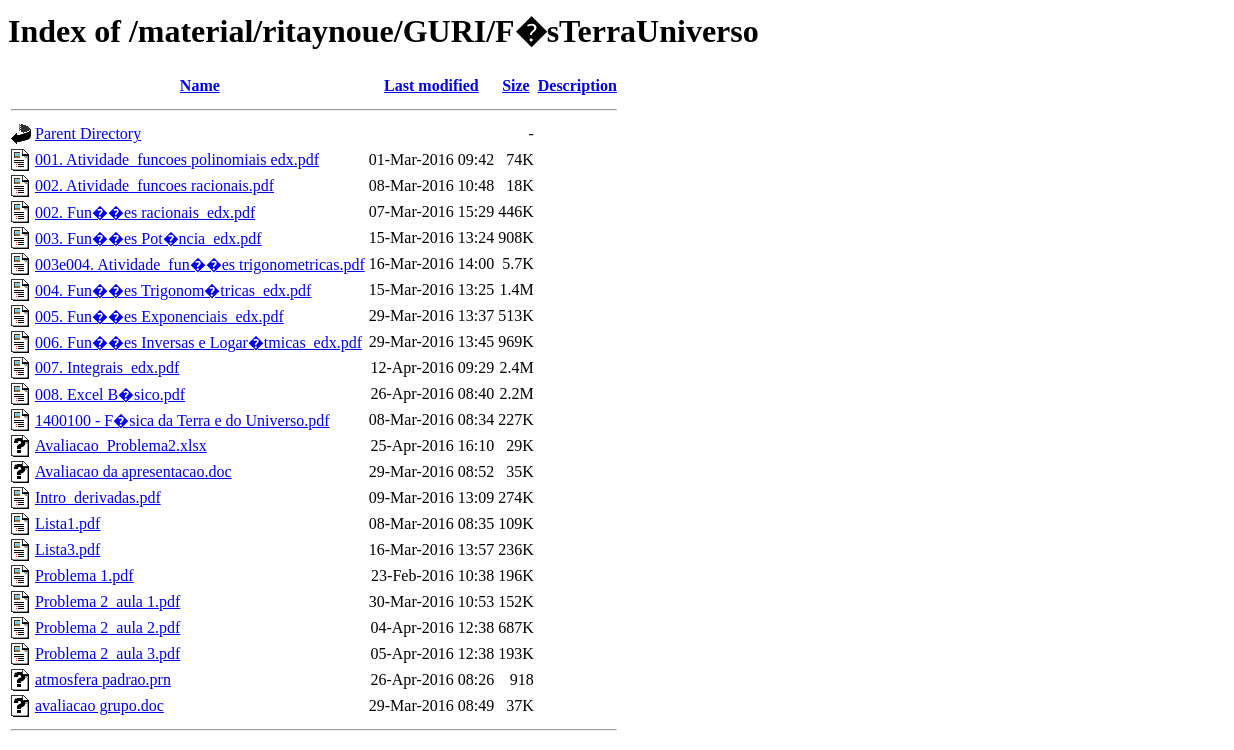 This screenshot has width=1234, height=750. Describe the element at coordinates (577, 85) in the screenshot. I see `Description` at that location.